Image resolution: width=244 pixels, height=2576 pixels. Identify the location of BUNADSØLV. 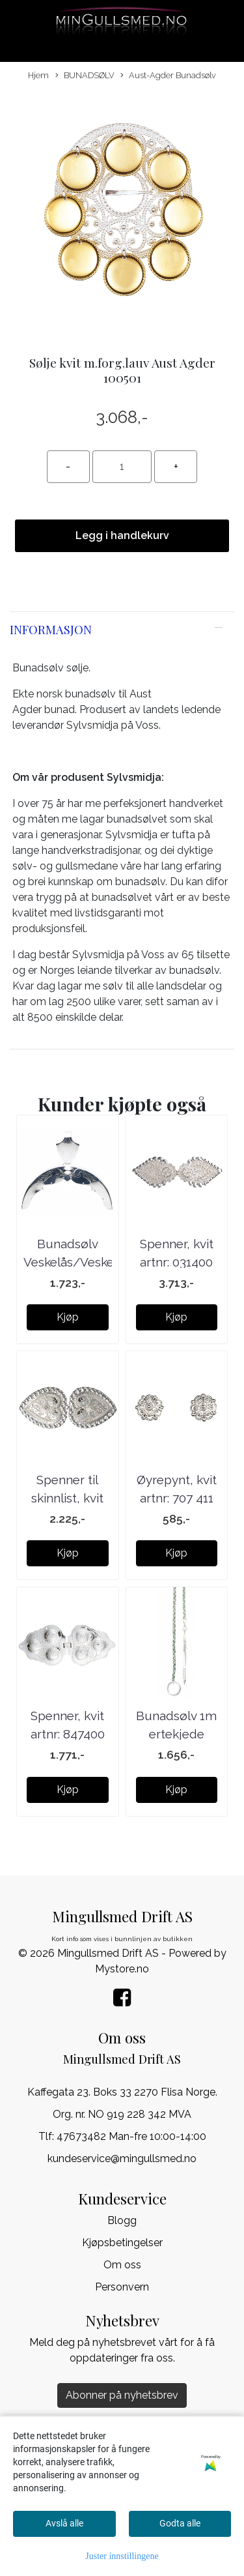
(85, 75).